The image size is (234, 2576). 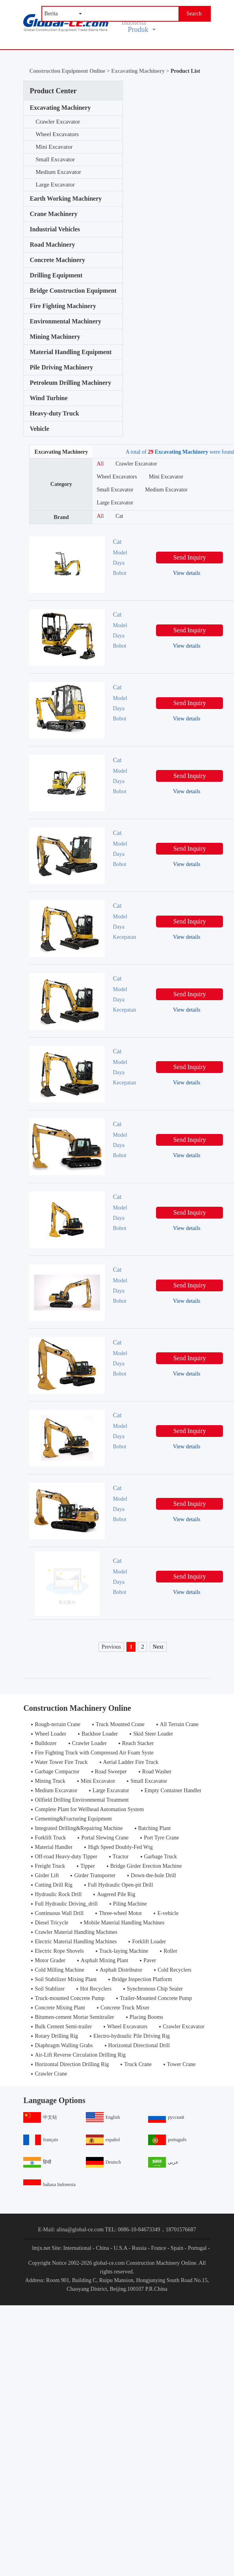 What do you see at coordinates (179, 1724) in the screenshot?
I see `All Terrain Crane` at bounding box center [179, 1724].